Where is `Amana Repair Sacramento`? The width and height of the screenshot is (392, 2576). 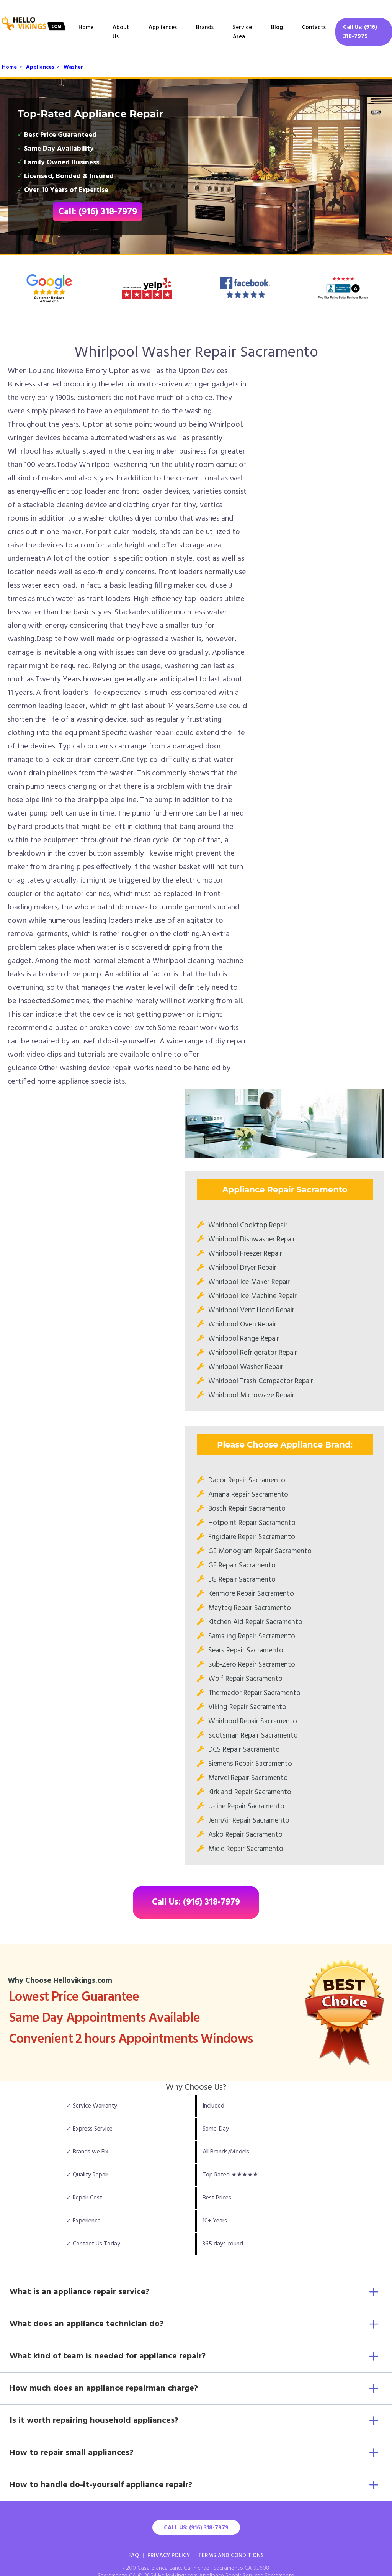 Amana Repair Sacramento is located at coordinates (248, 1494).